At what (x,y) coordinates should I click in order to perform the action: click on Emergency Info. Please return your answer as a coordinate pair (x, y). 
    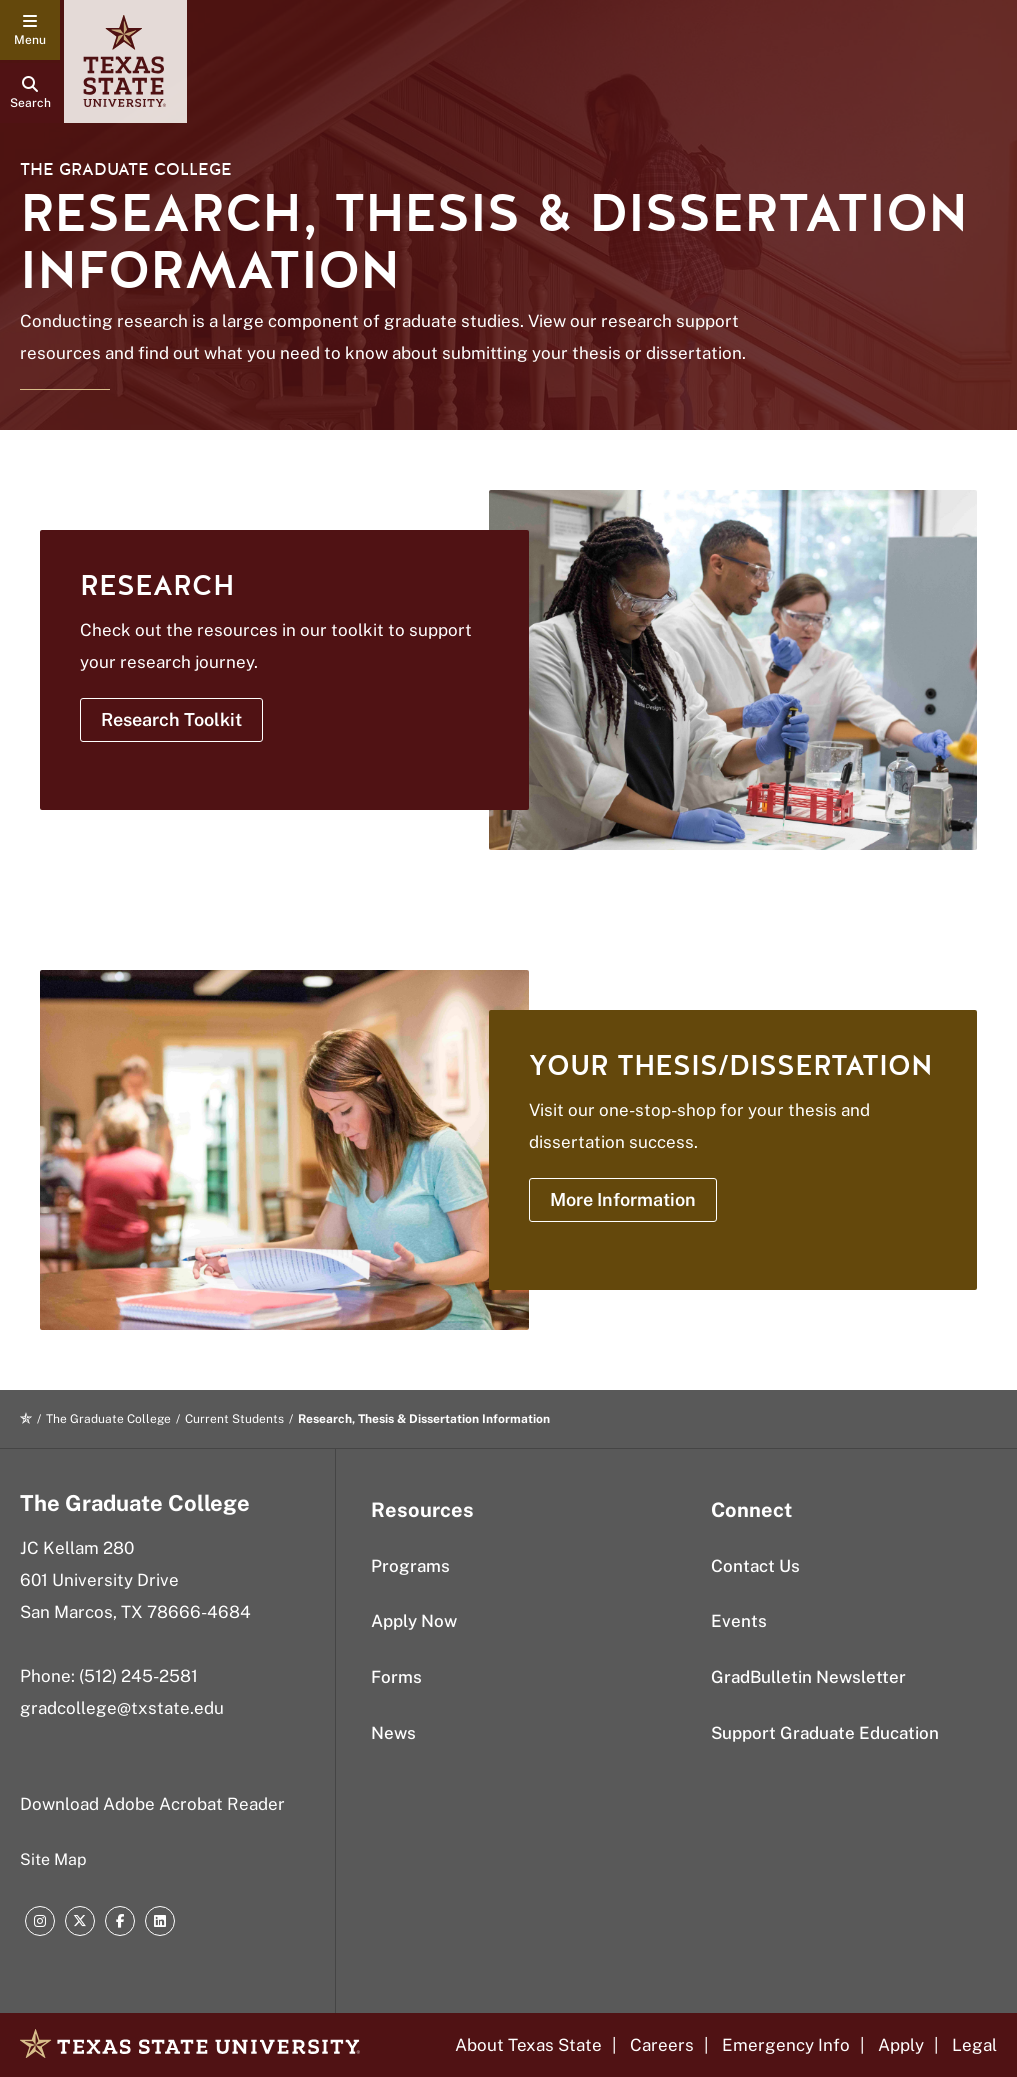
    Looking at the image, I should click on (786, 2045).